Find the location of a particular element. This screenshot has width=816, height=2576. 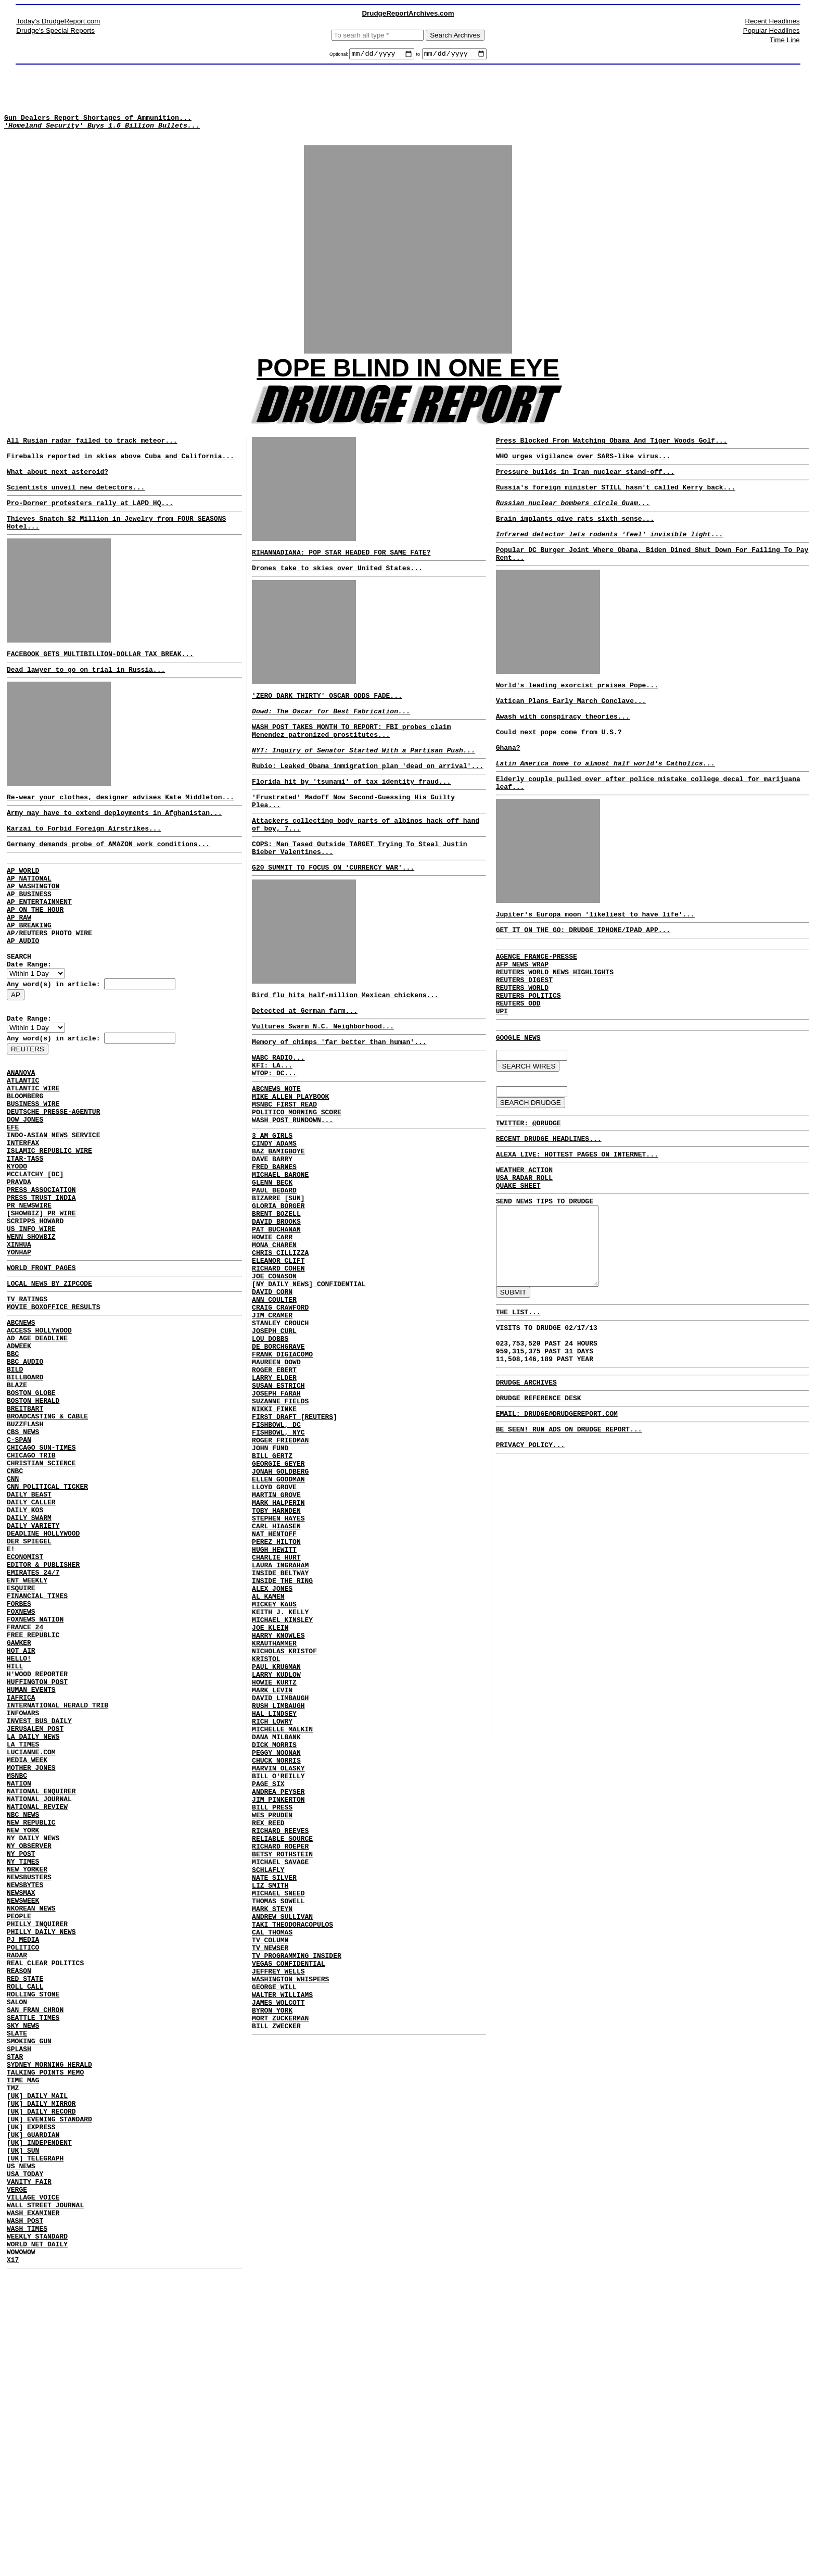

REUTERS WORLD NEWS HIGHLIGHTS is located at coordinates (555, 1034).